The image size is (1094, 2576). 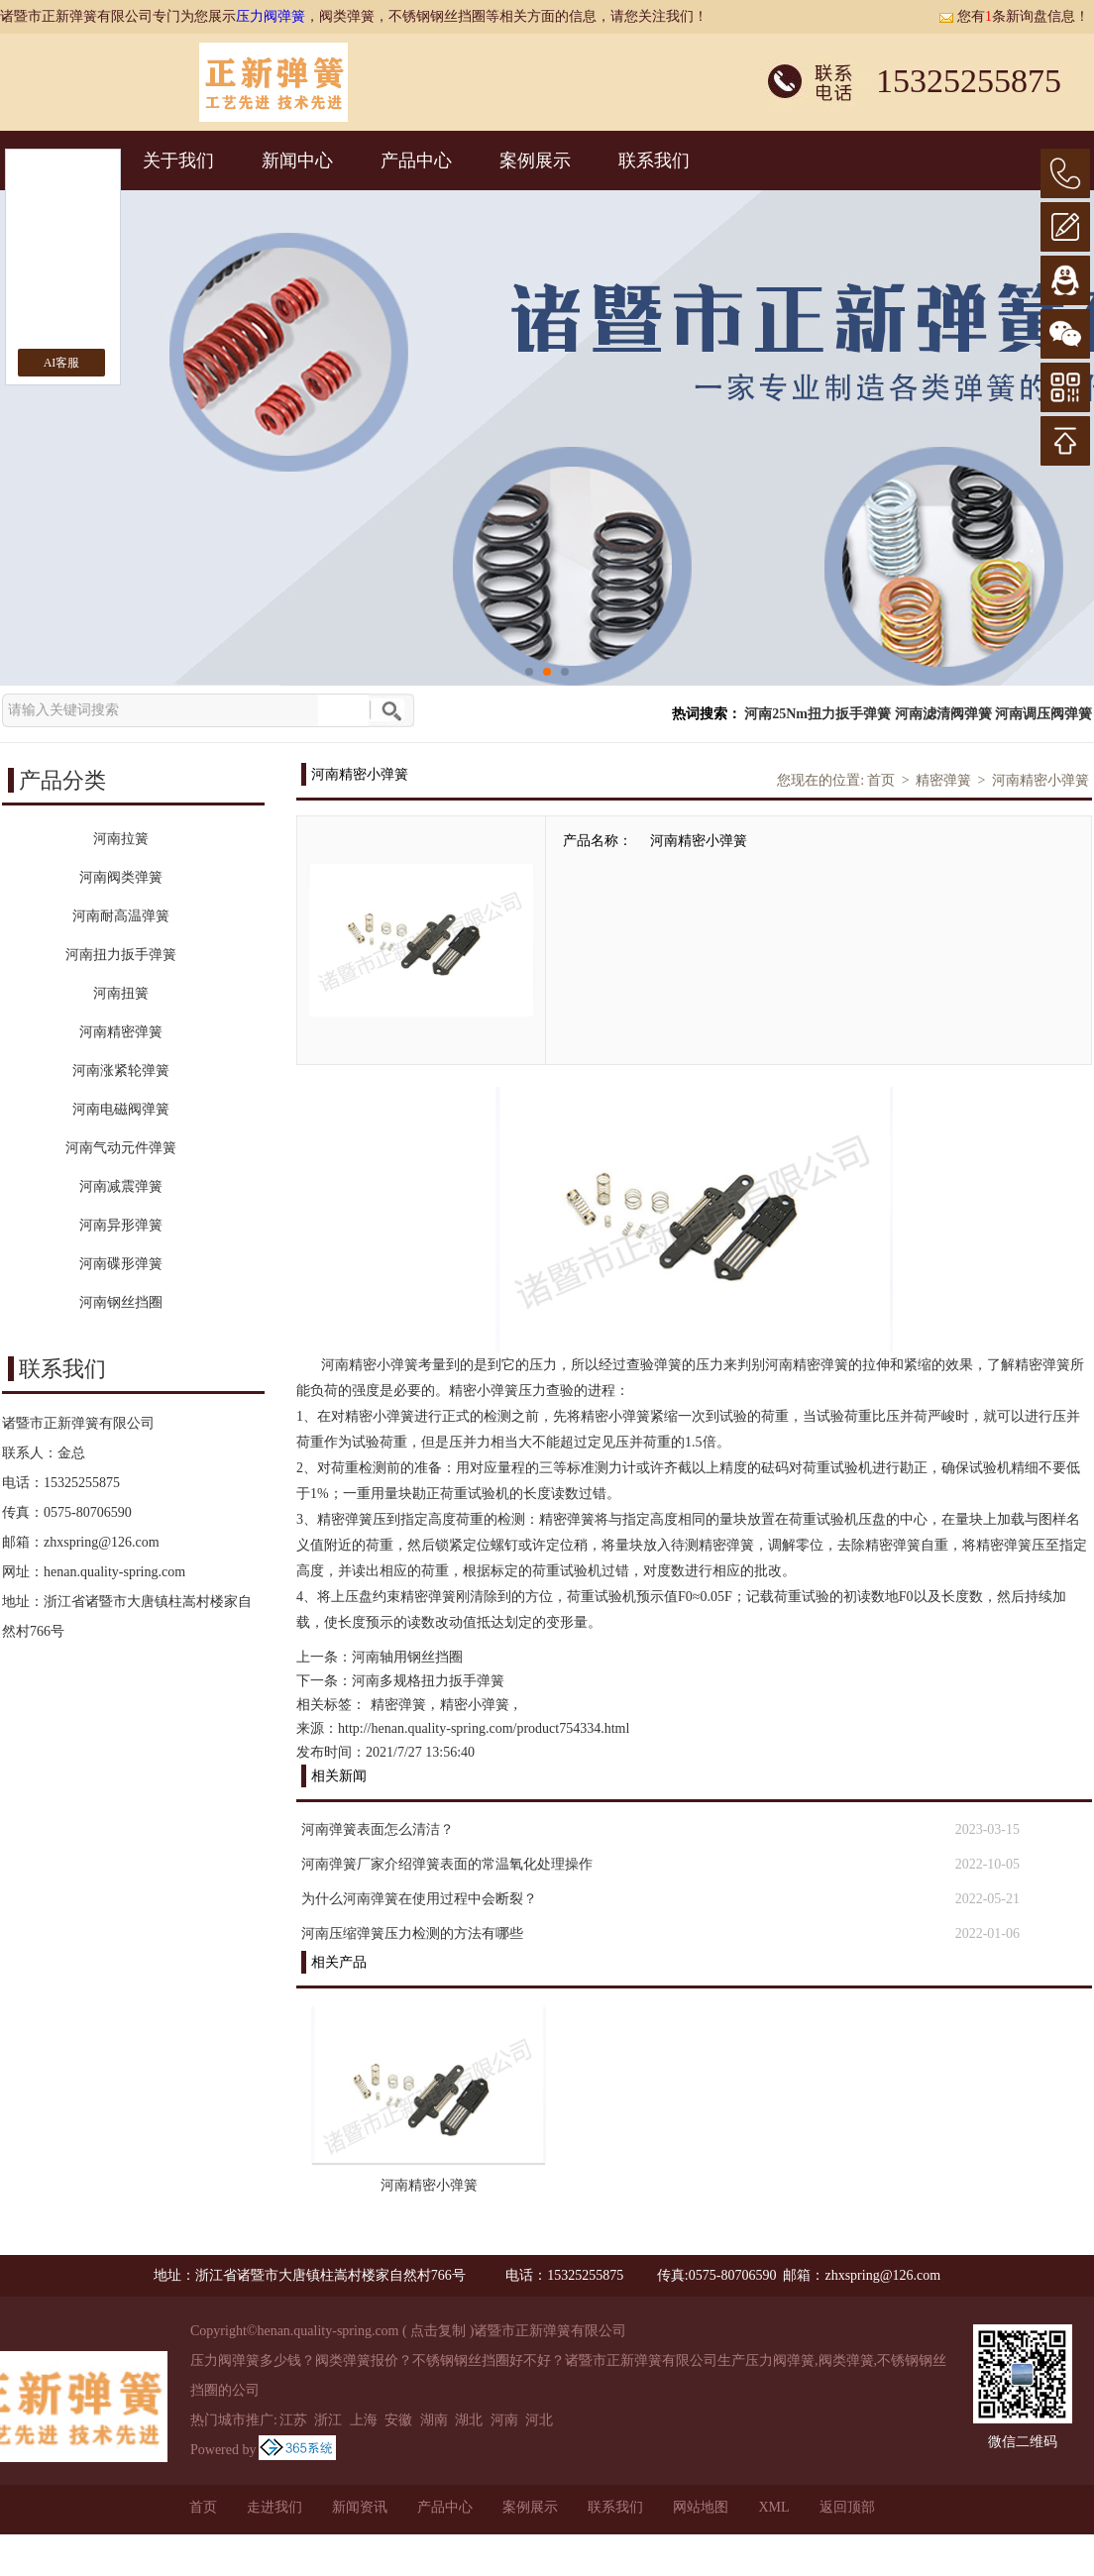 I want to click on 首页, so click(x=881, y=780).